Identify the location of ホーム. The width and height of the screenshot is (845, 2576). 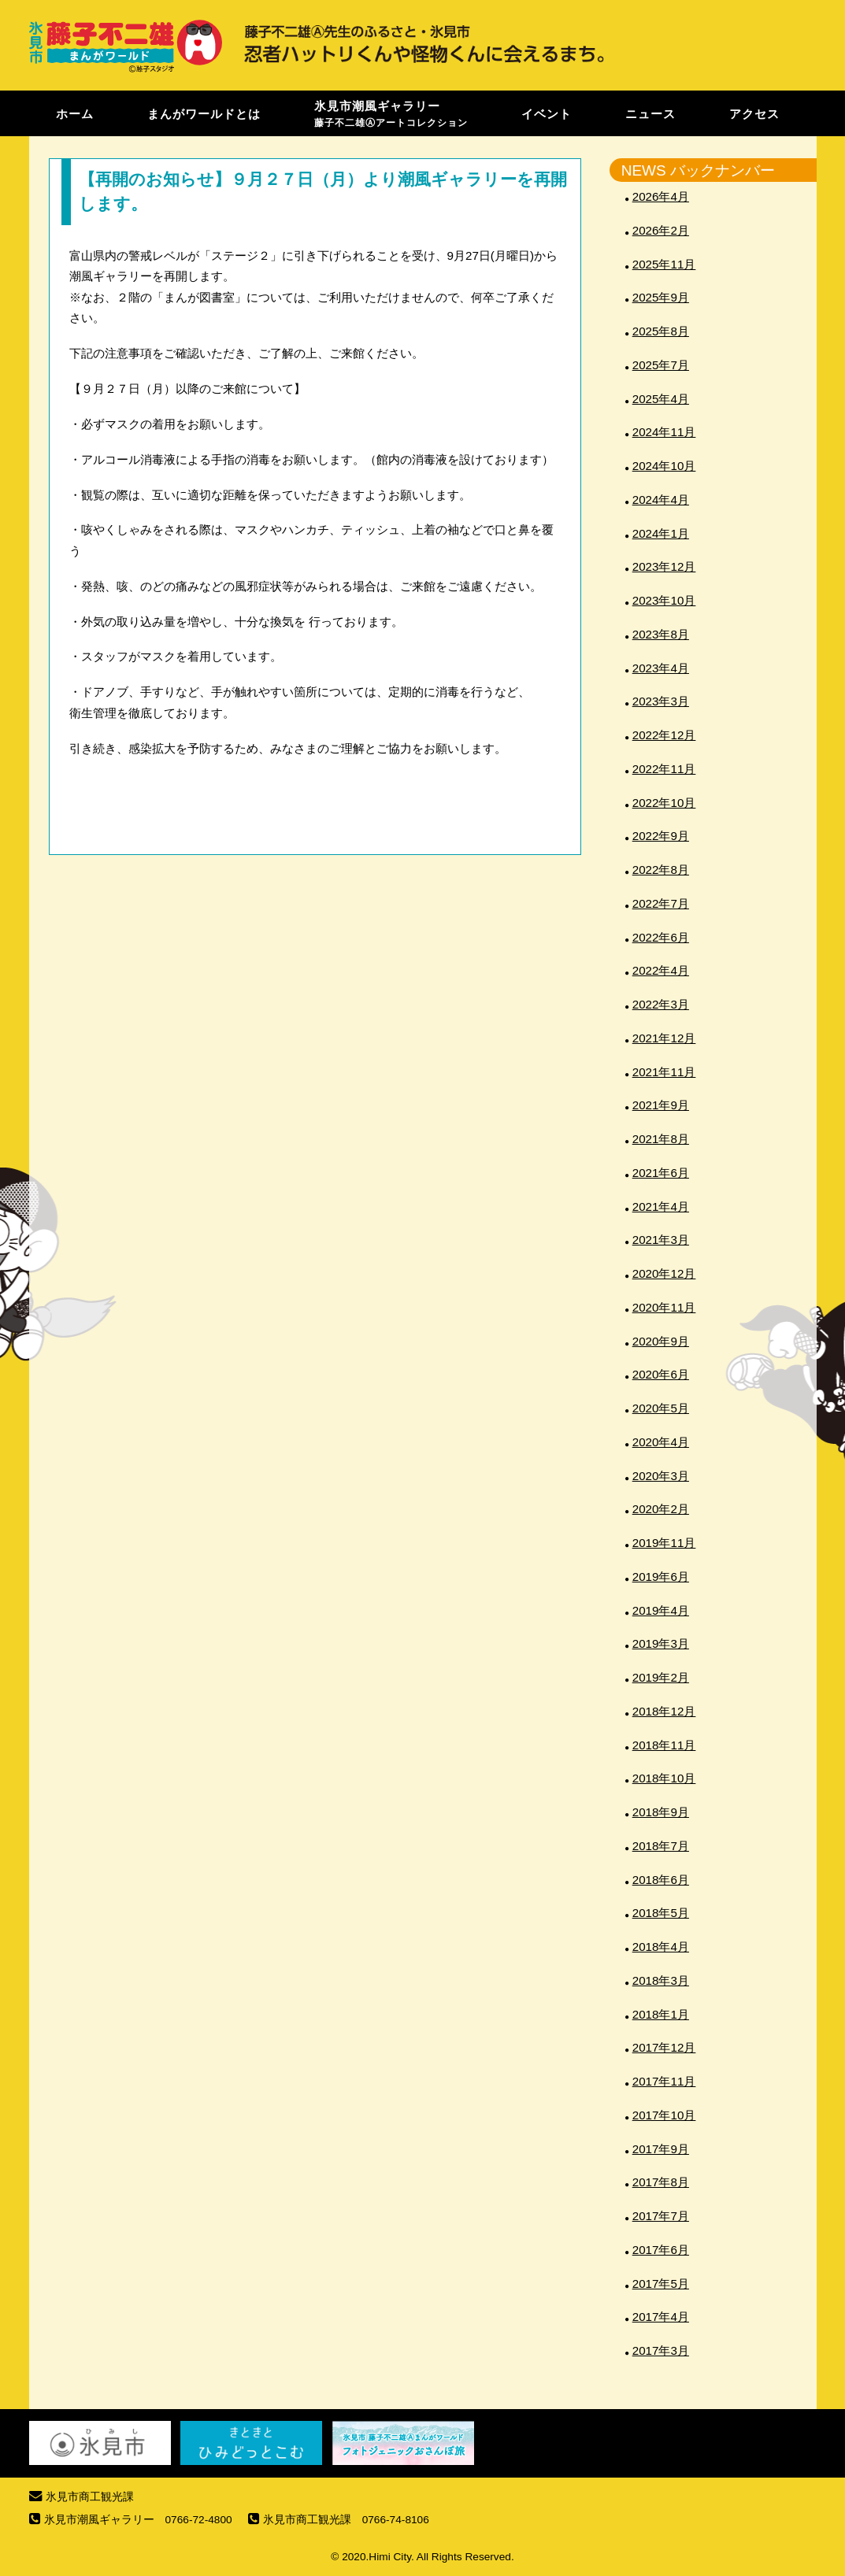
(75, 112).